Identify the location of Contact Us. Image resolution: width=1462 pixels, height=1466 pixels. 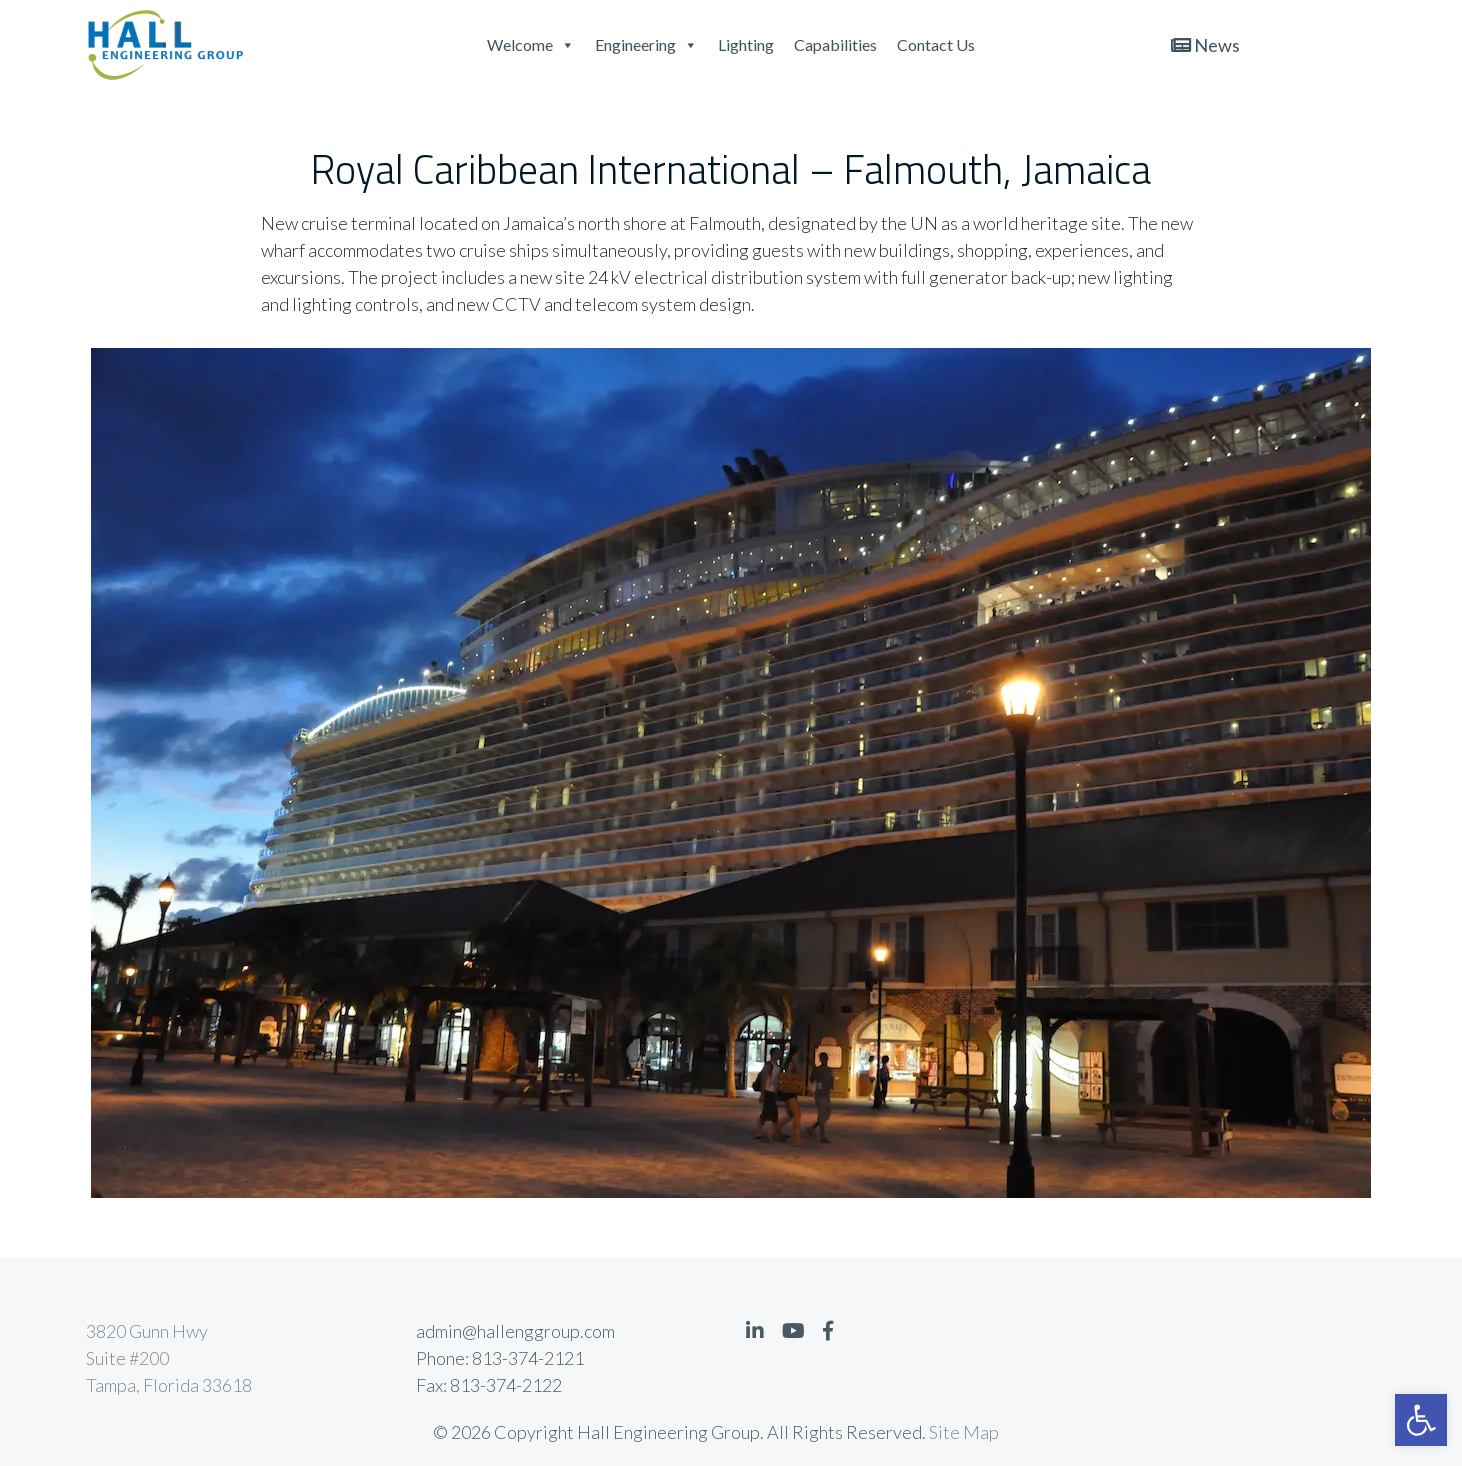
(936, 44).